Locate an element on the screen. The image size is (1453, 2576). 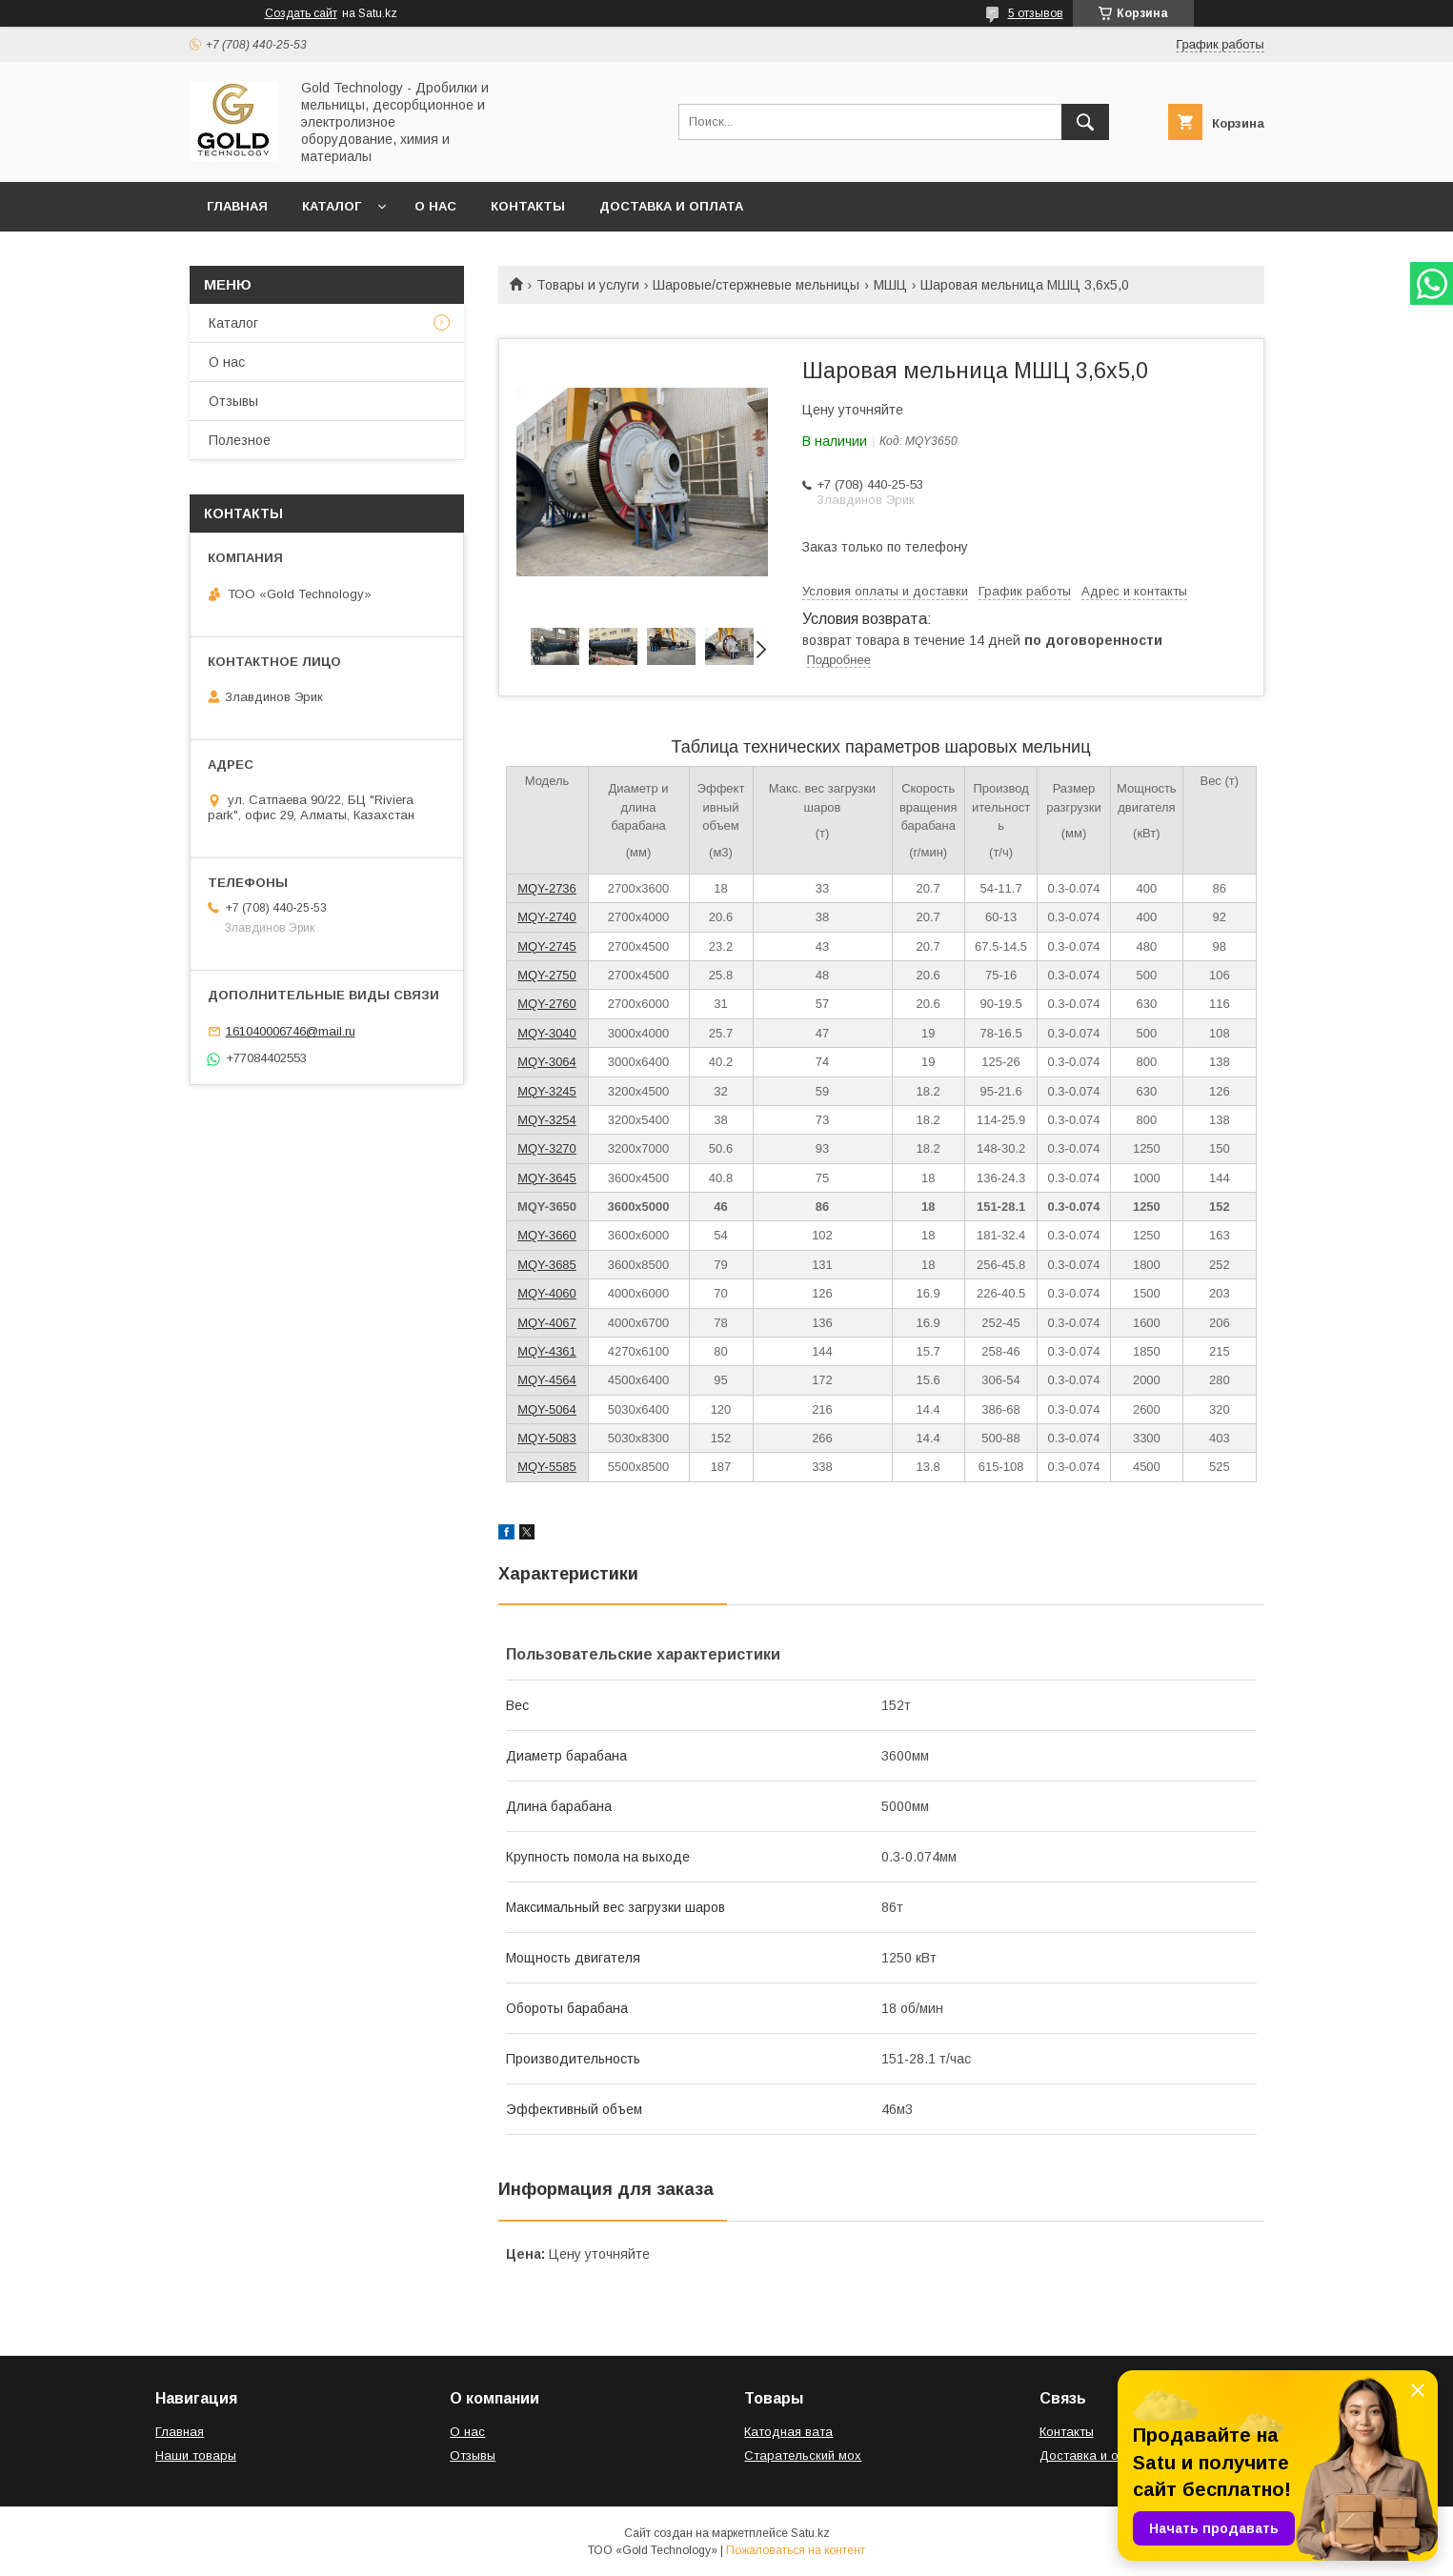
Шаровые/стержневые мельницы is located at coordinates (756, 284).